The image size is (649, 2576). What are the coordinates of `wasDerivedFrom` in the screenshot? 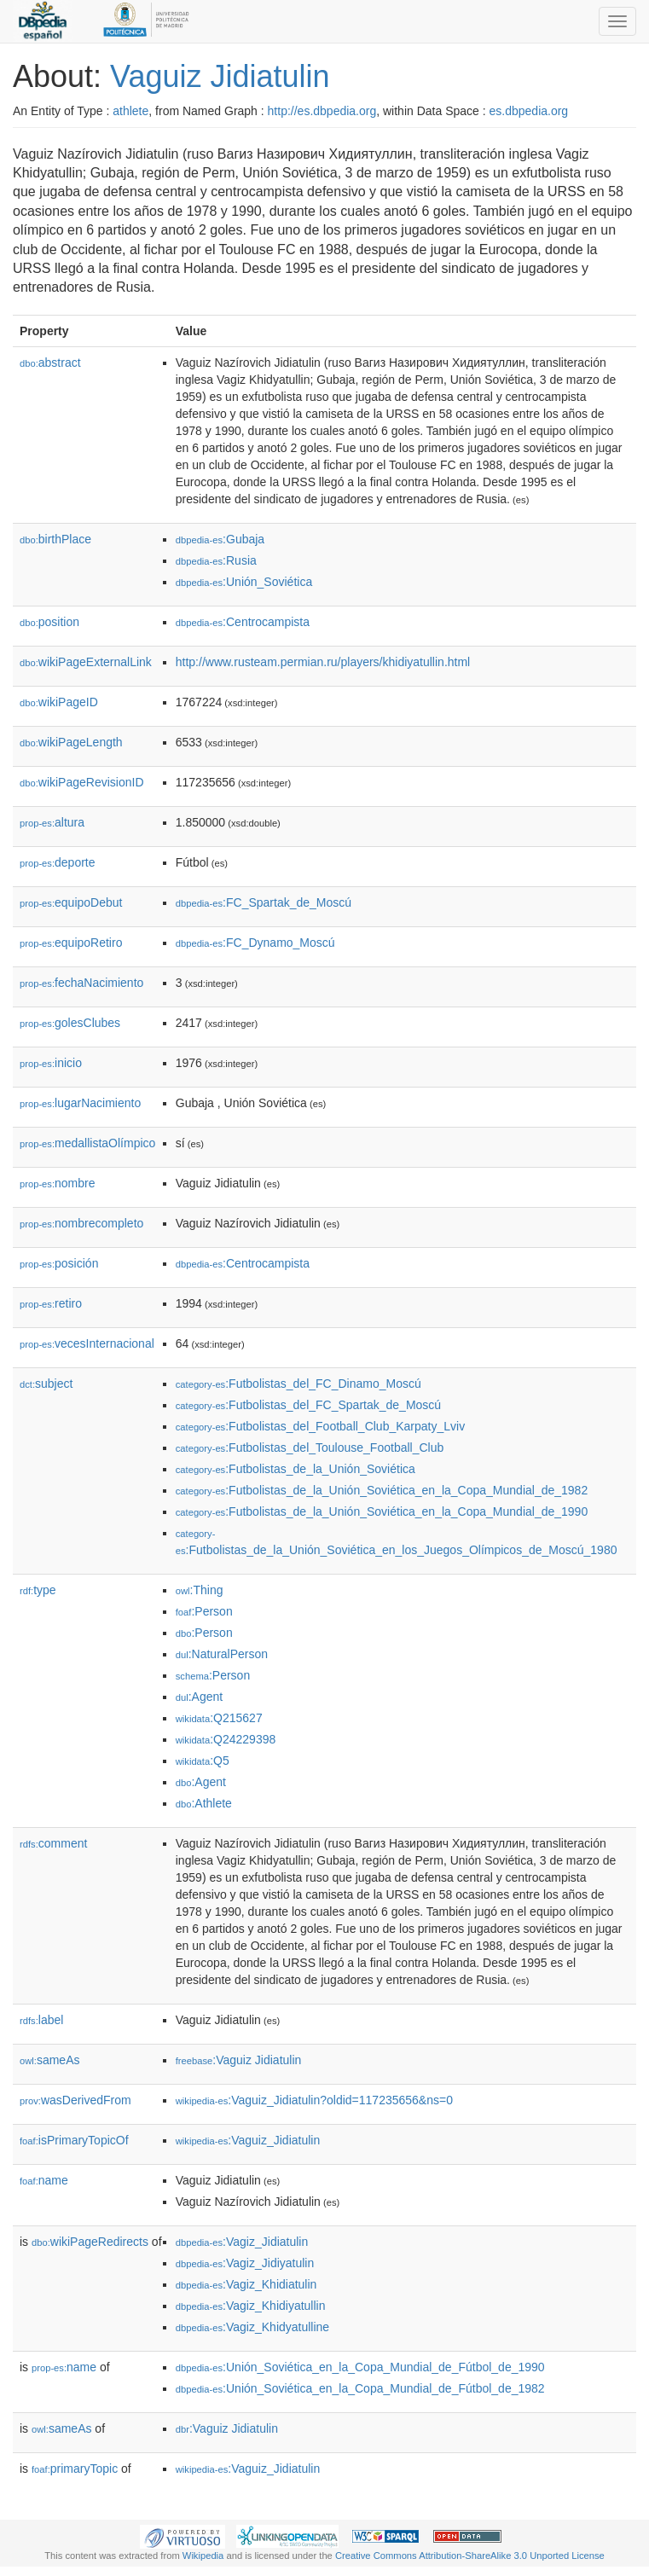 It's located at (75, 2100).